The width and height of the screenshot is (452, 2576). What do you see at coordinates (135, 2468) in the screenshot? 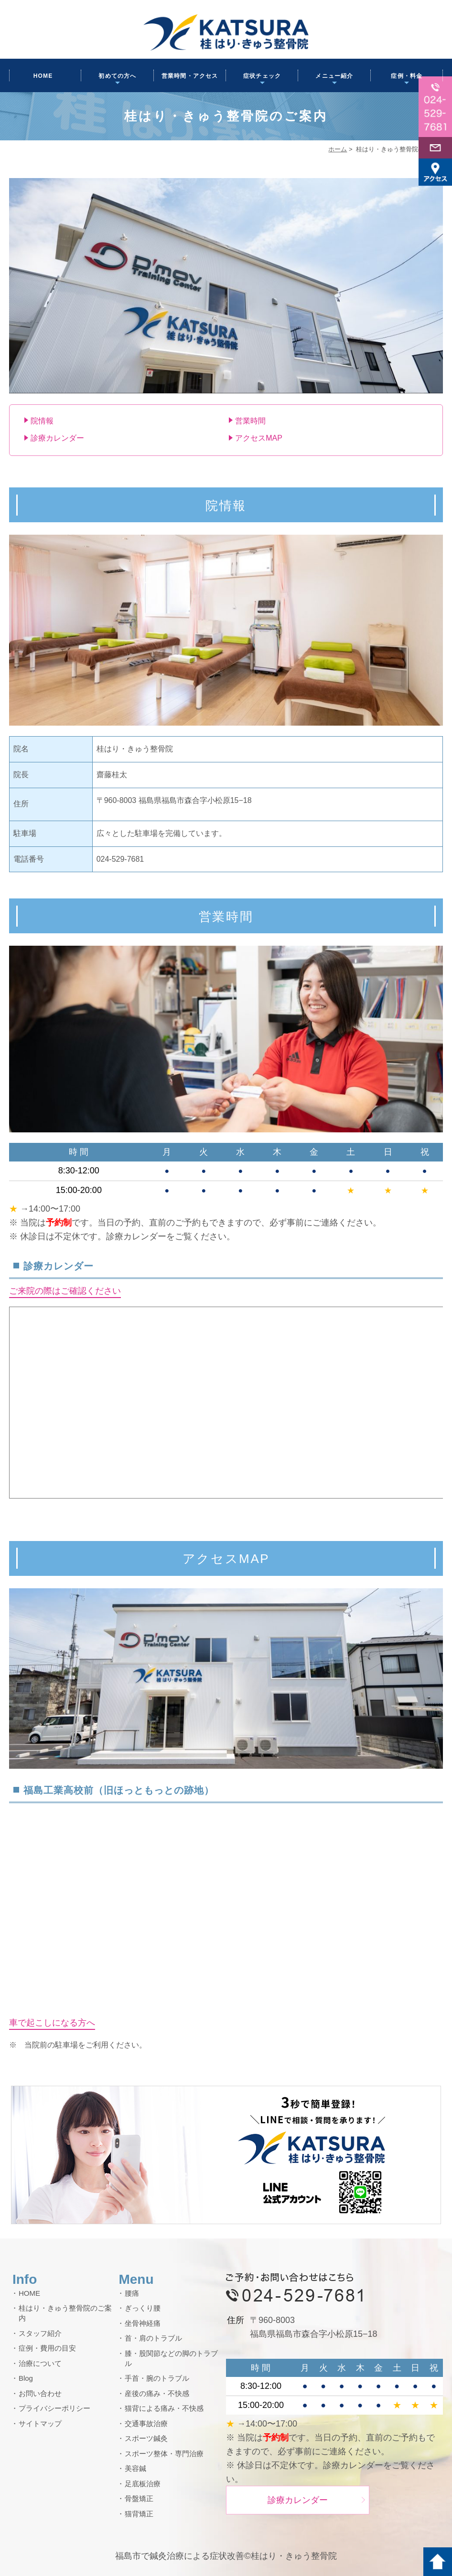
I see `美容鍼` at bounding box center [135, 2468].